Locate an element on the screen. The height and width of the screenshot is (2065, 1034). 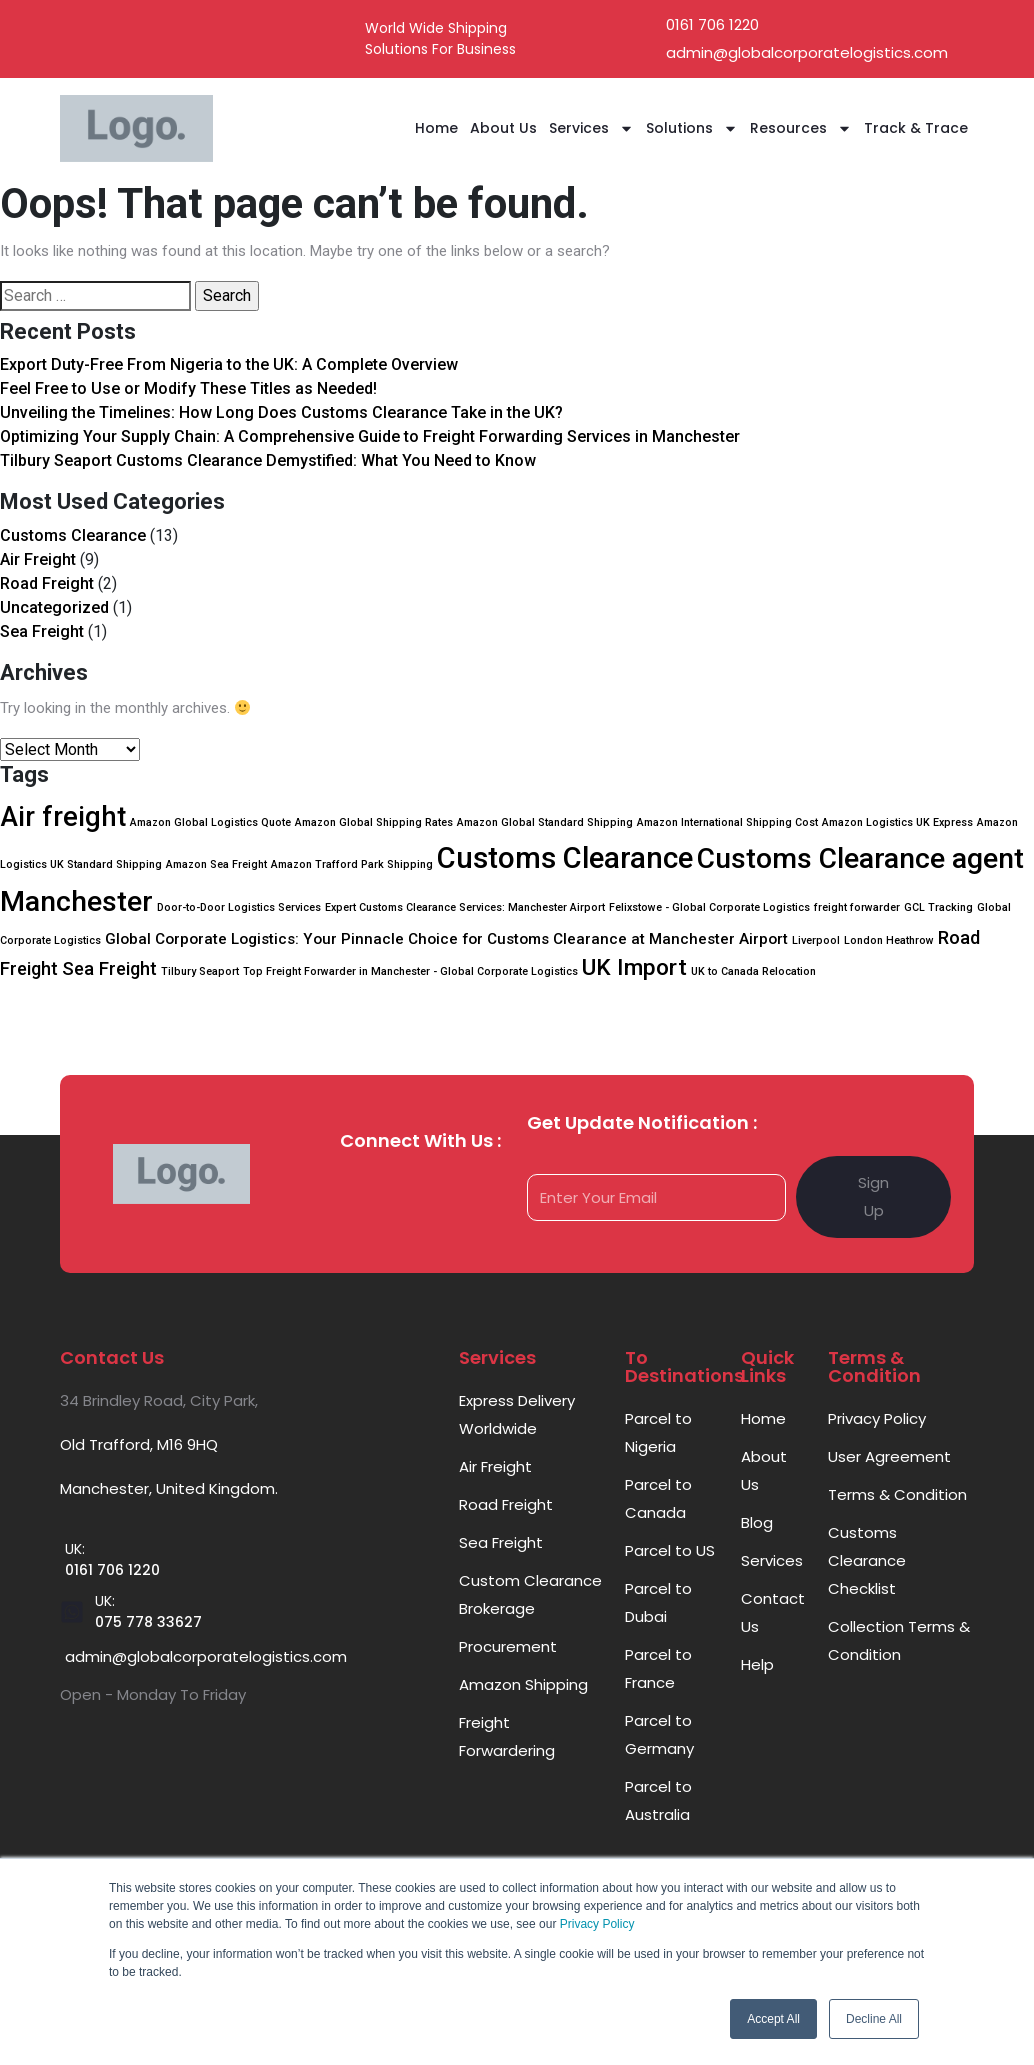
Resources is located at coordinates (801, 128).